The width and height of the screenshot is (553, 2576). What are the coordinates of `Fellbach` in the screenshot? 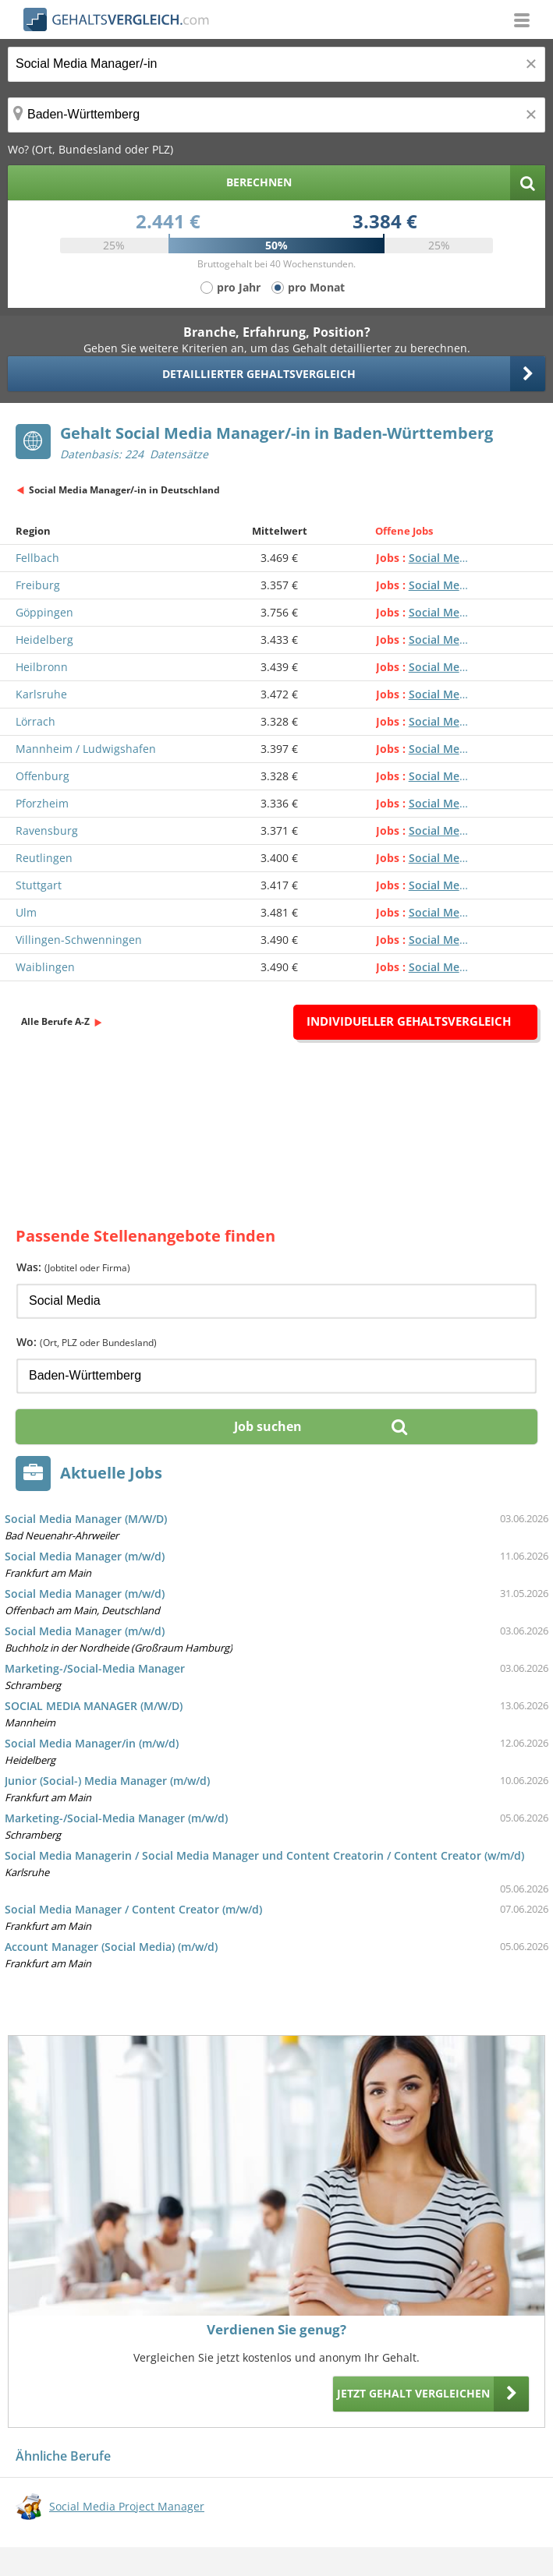 It's located at (37, 557).